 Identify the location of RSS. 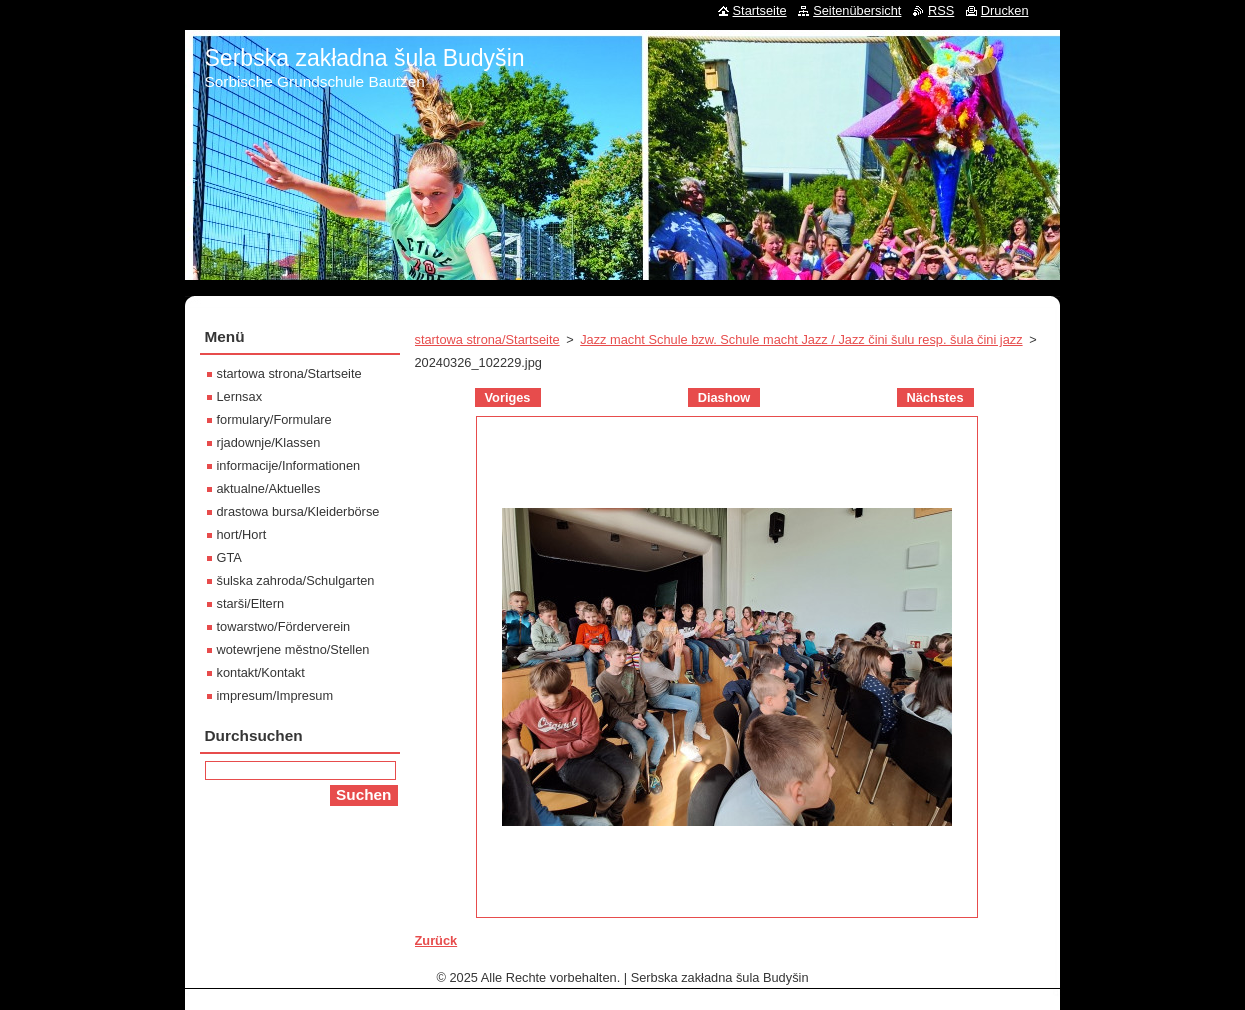
(941, 10).